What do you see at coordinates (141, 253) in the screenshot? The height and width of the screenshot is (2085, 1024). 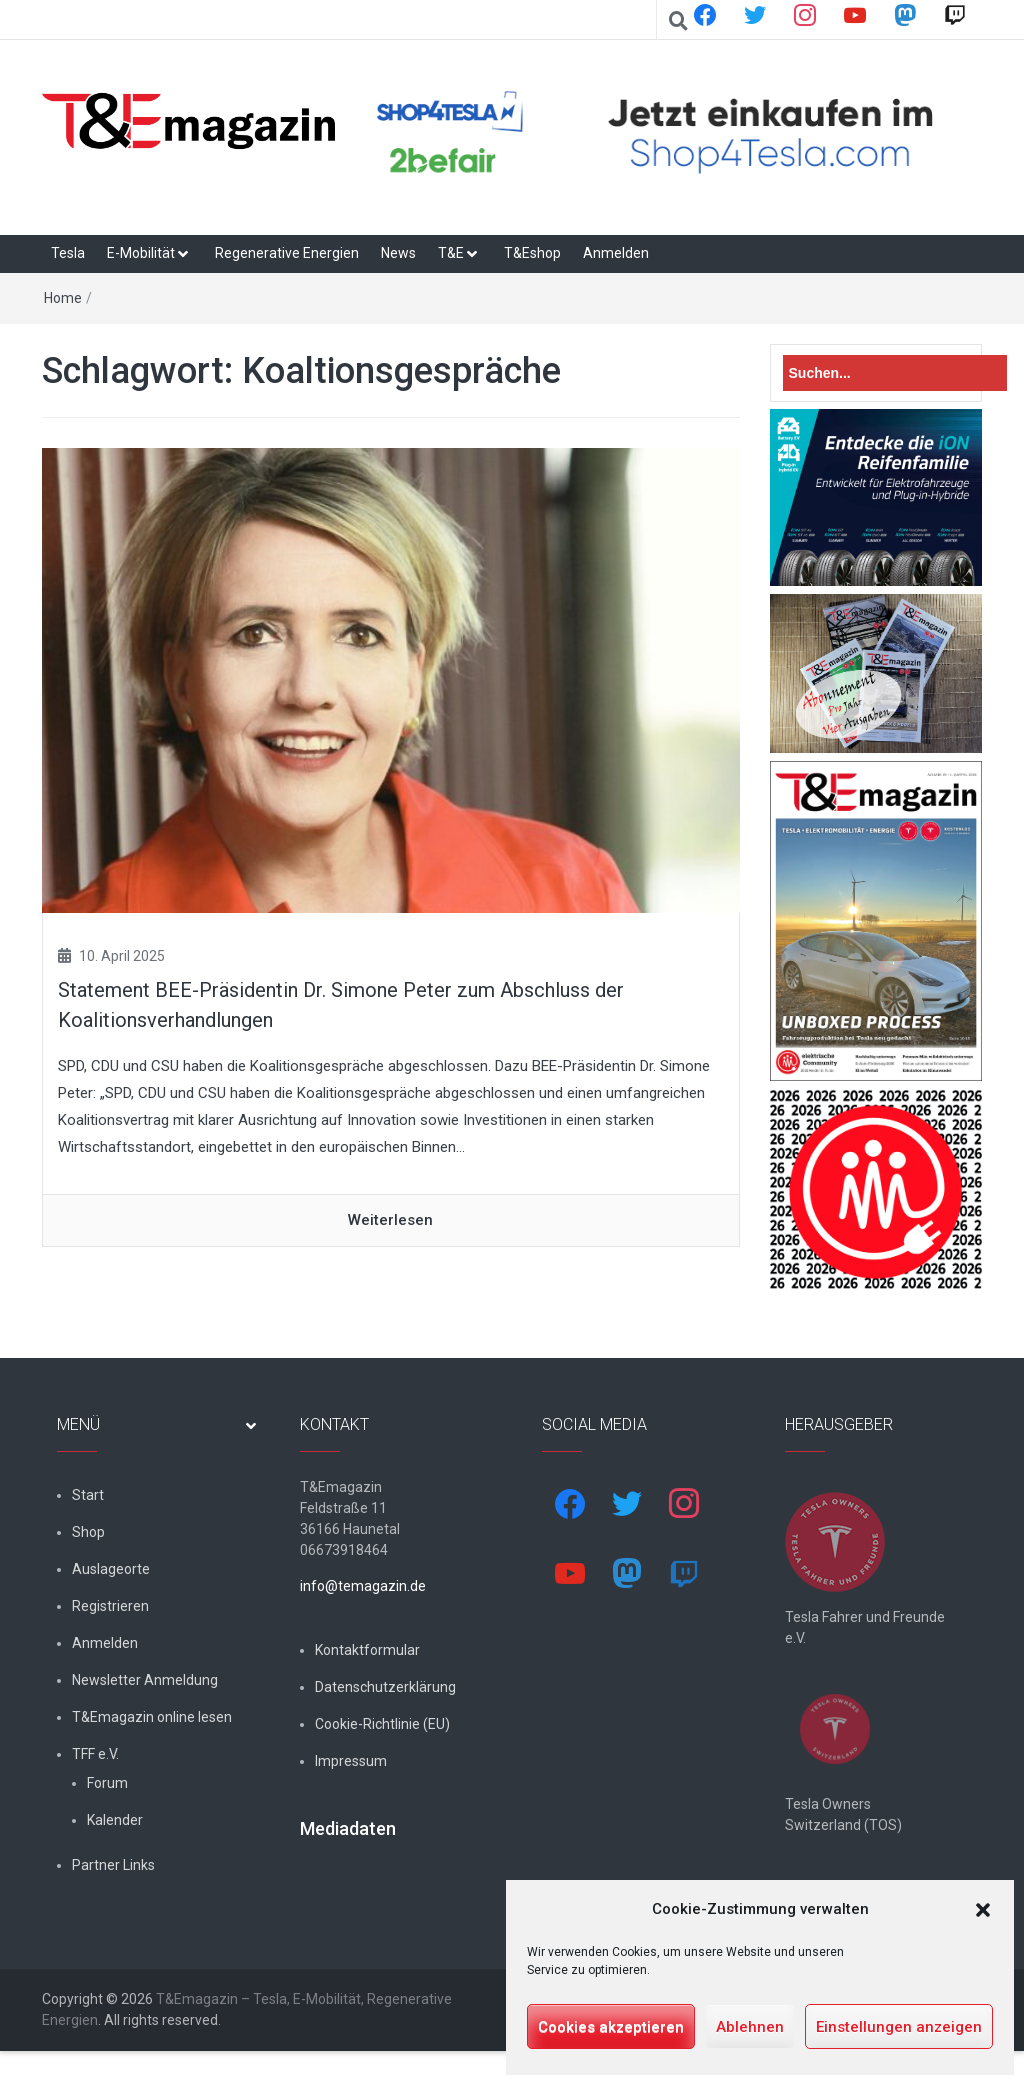 I see `E-Mobilität` at bounding box center [141, 253].